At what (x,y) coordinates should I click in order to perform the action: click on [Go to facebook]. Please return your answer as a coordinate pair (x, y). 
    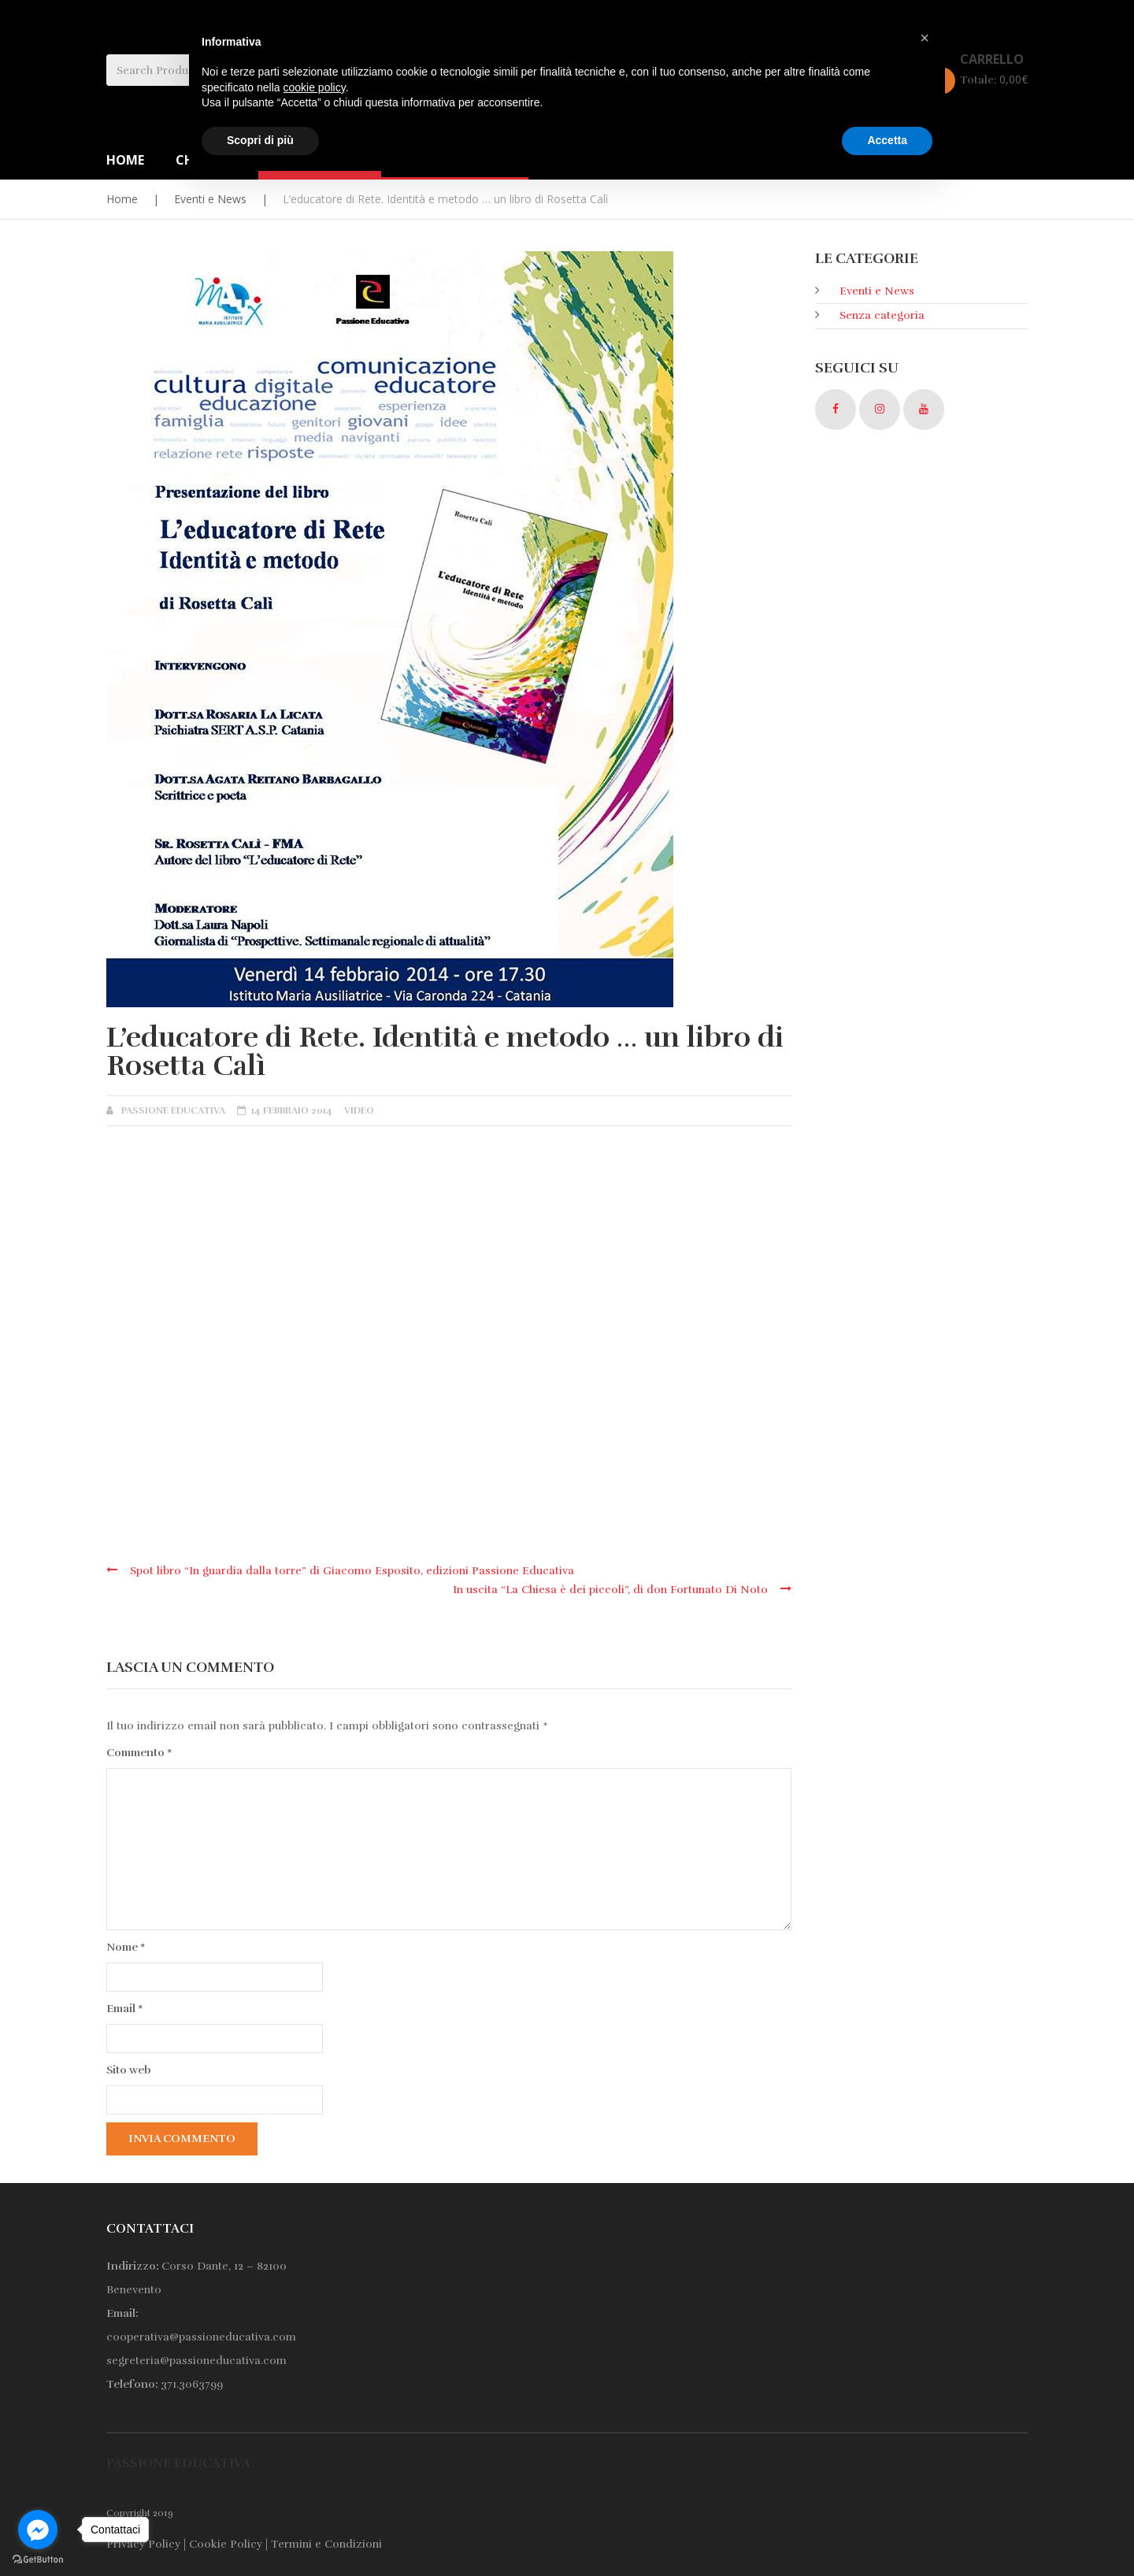
    Looking at the image, I should click on (37, 2529).